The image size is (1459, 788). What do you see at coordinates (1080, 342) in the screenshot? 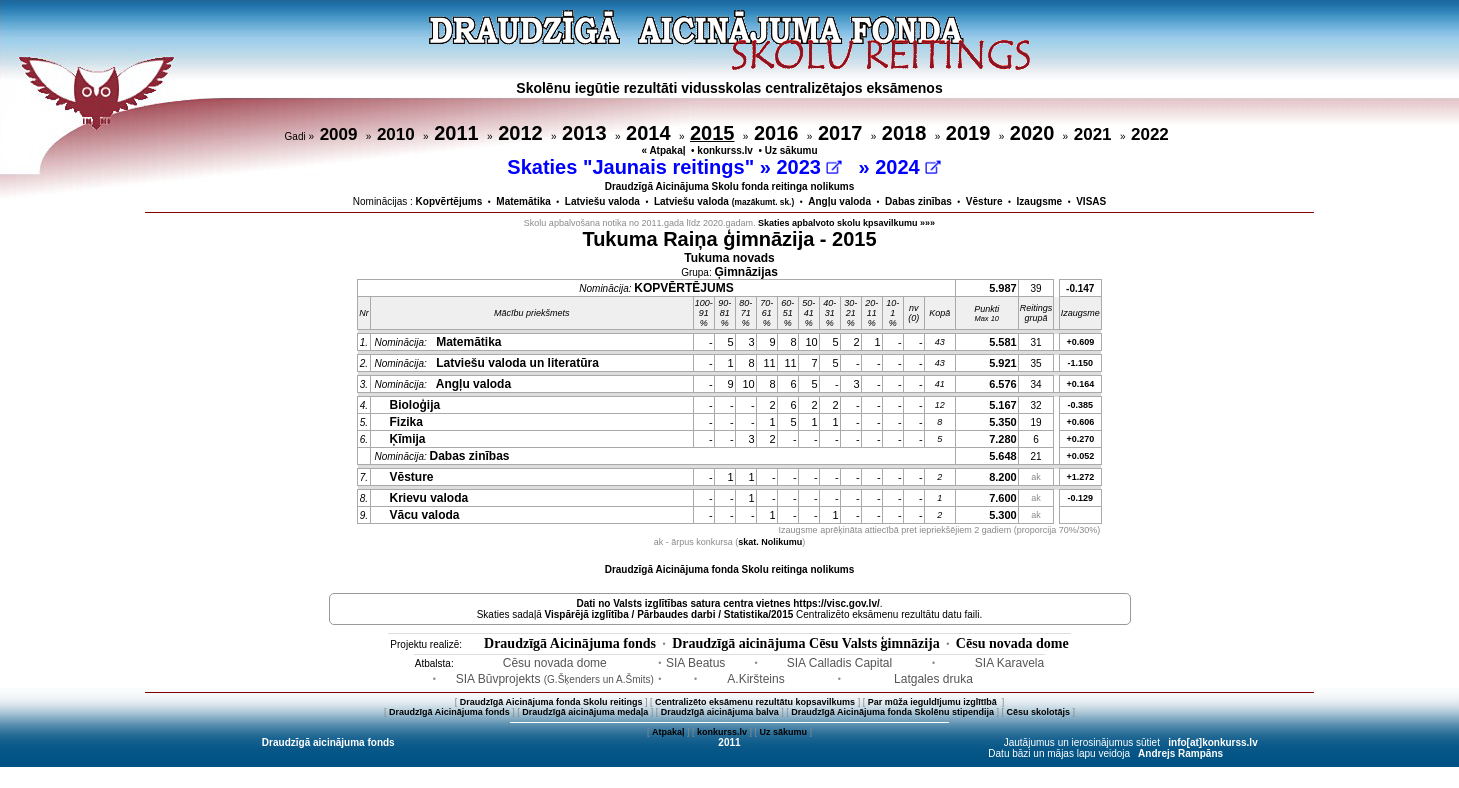
I see `+0.609` at bounding box center [1080, 342].